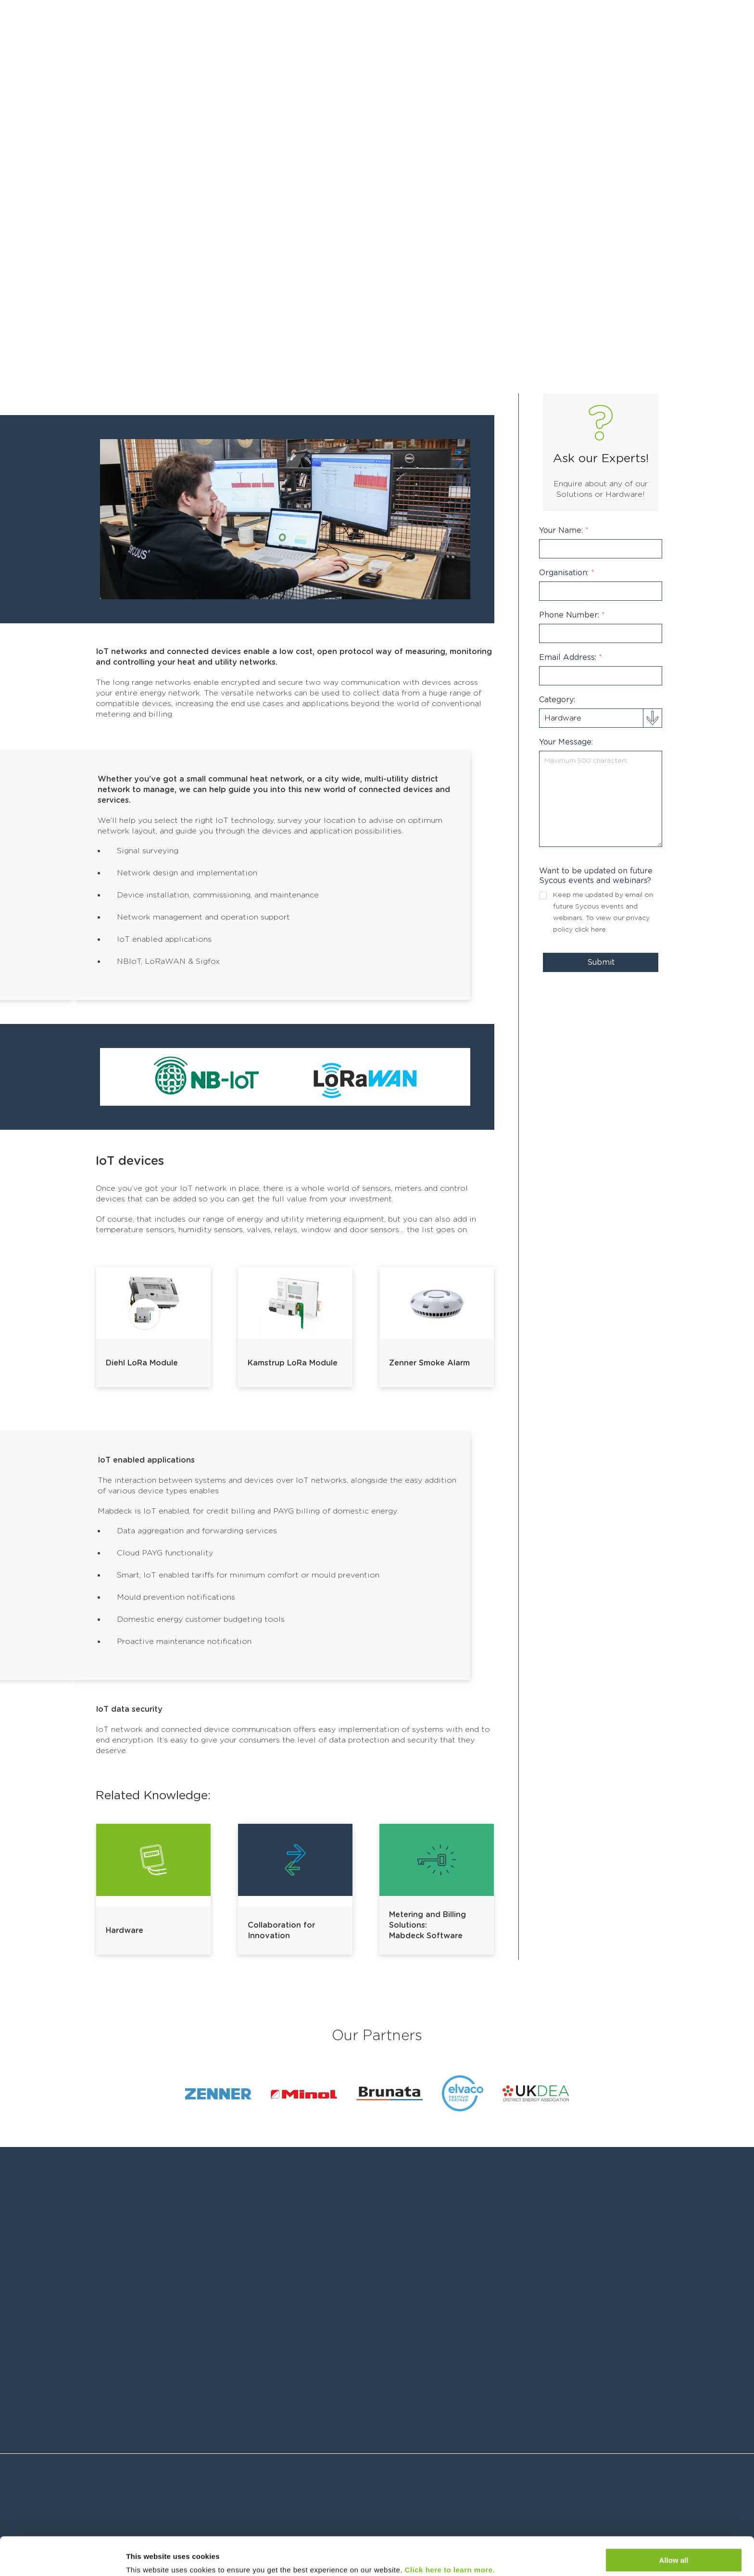 The height and width of the screenshot is (2576, 754). What do you see at coordinates (590, 929) in the screenshot?
I see `click here` at bounding box center [590, 929].